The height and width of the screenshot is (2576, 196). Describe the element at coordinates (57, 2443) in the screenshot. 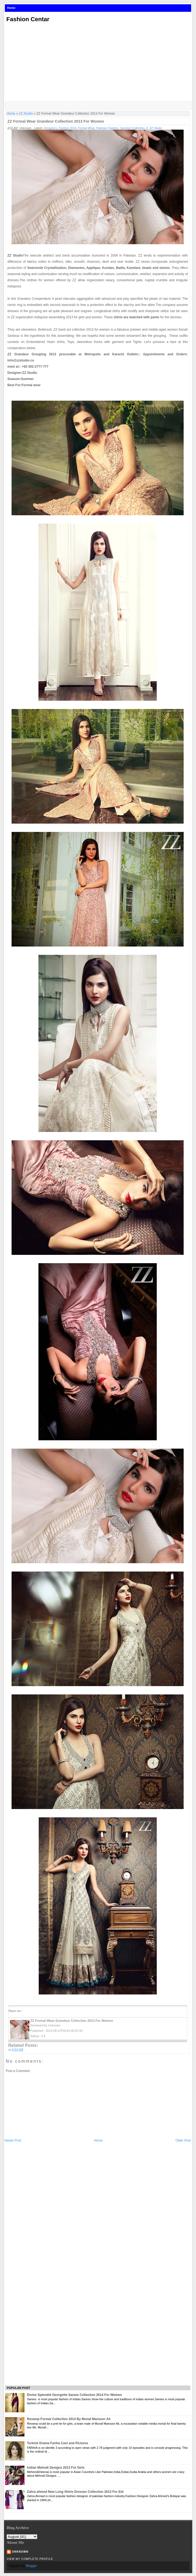

I see `Turkish Drama Fariha Cast and Pictures` at that location.